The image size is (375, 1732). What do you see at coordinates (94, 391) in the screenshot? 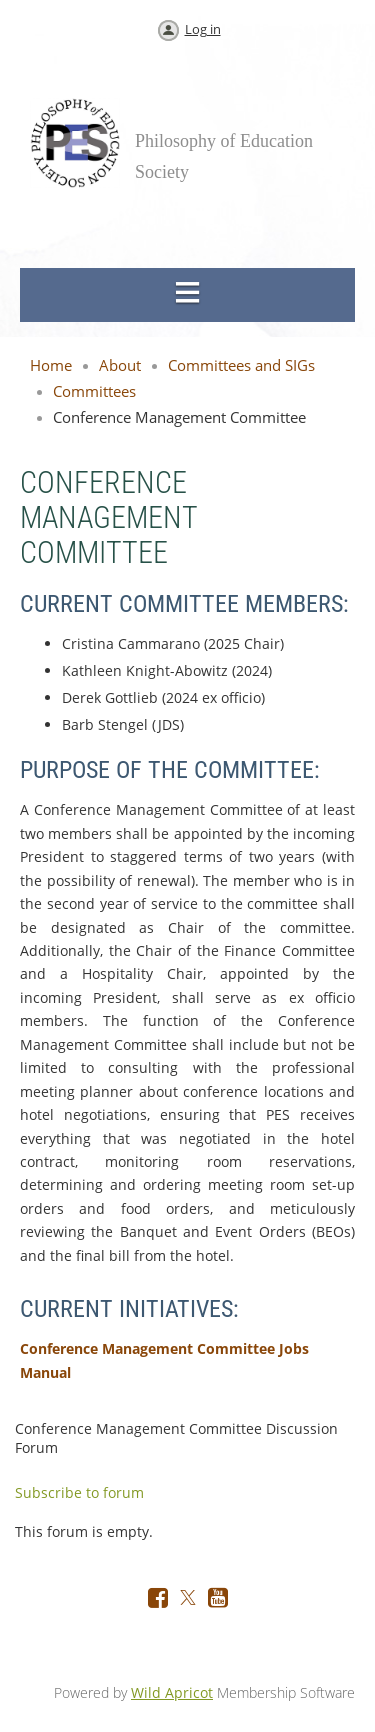
I see `Committees` at bounding box center [94, 391].